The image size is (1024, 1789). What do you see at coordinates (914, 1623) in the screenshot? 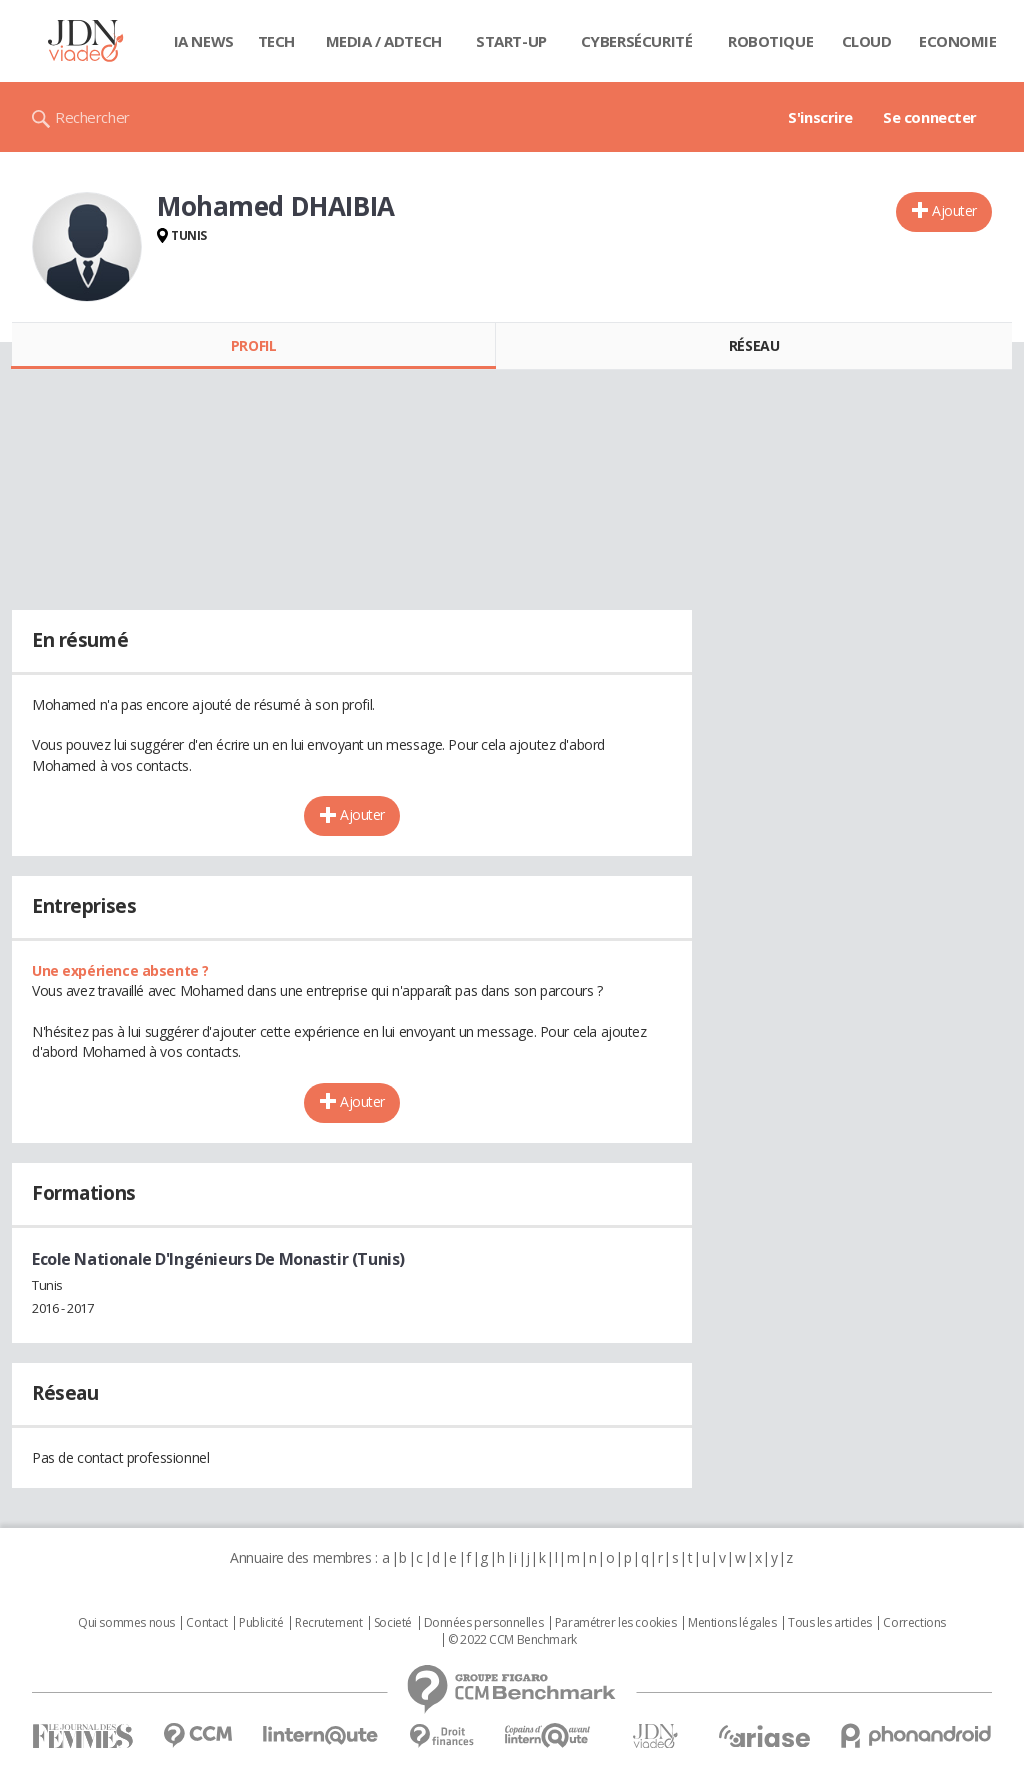
I see `Corrections` at bounding box center [914, 1623].